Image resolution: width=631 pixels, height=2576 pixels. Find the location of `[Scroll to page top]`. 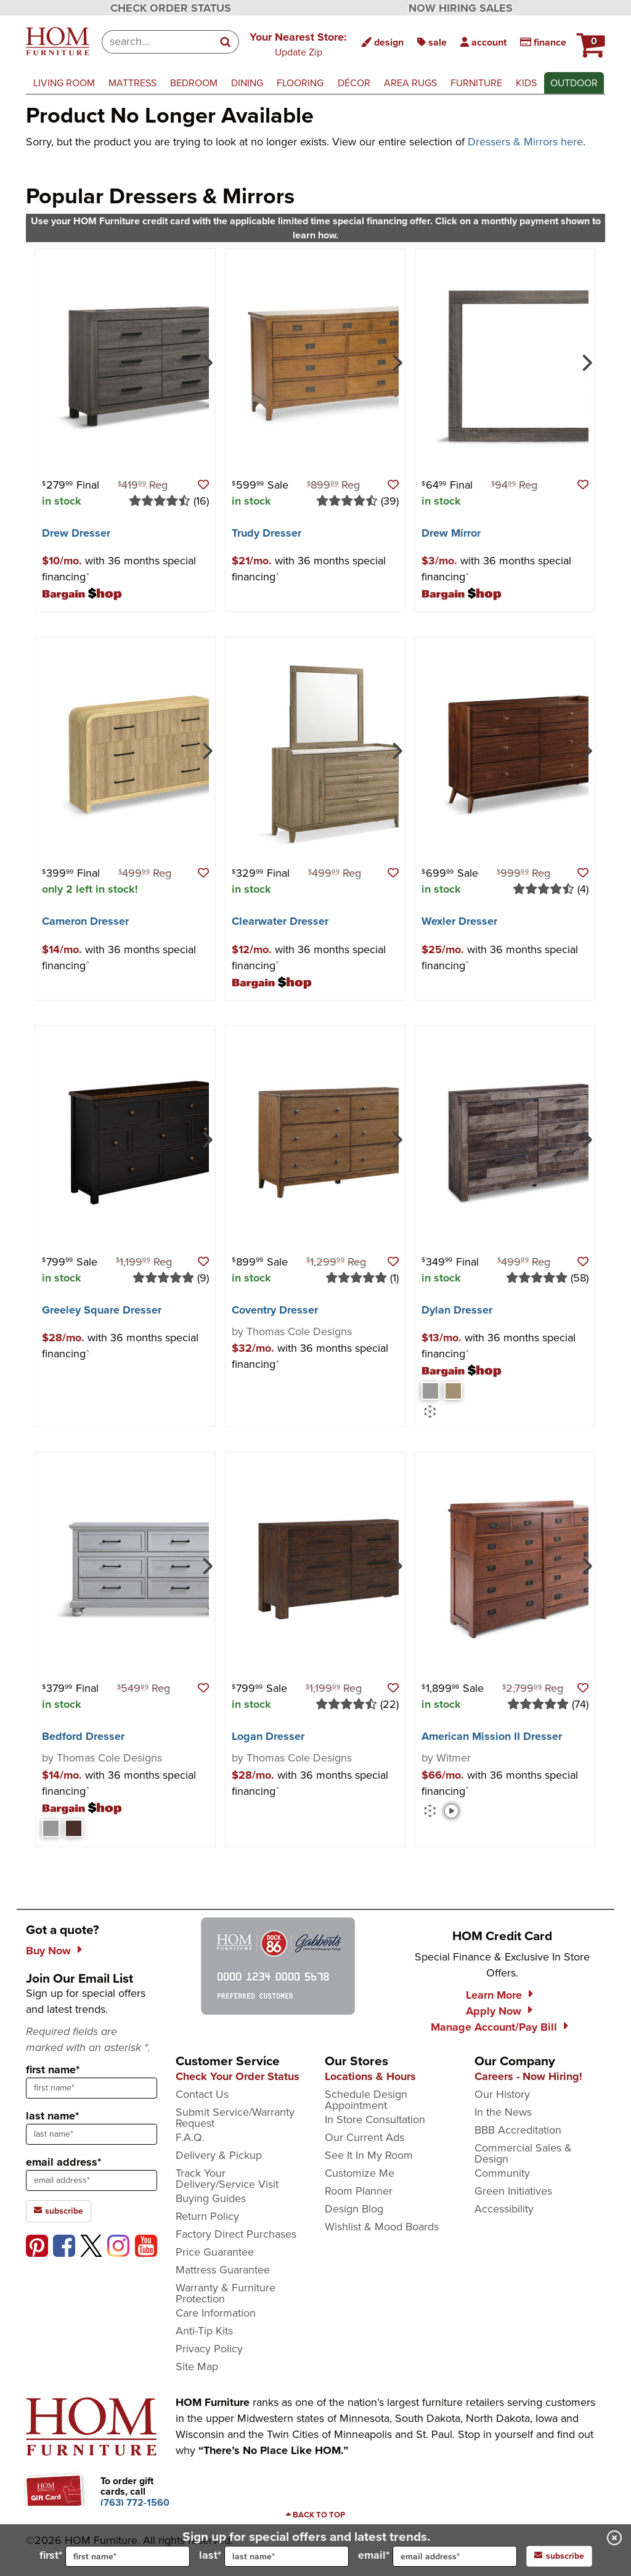

[Scroll to page top] is located at coordinates (315, 2515).